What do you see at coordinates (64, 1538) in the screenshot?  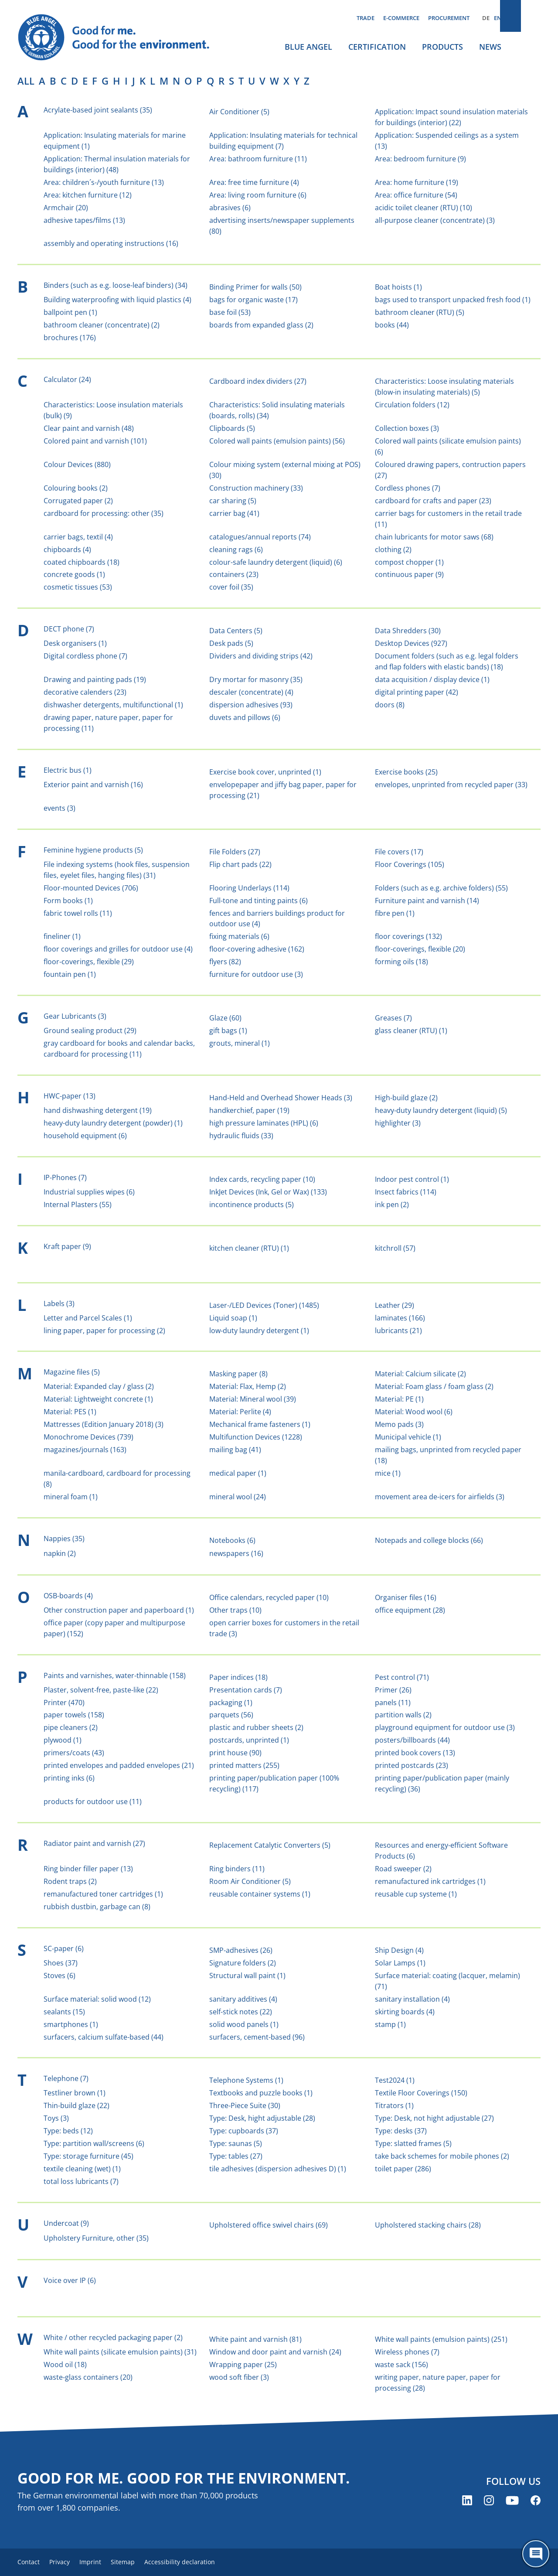 I see `Nappies (35)` at bounding box center [64, 1538].